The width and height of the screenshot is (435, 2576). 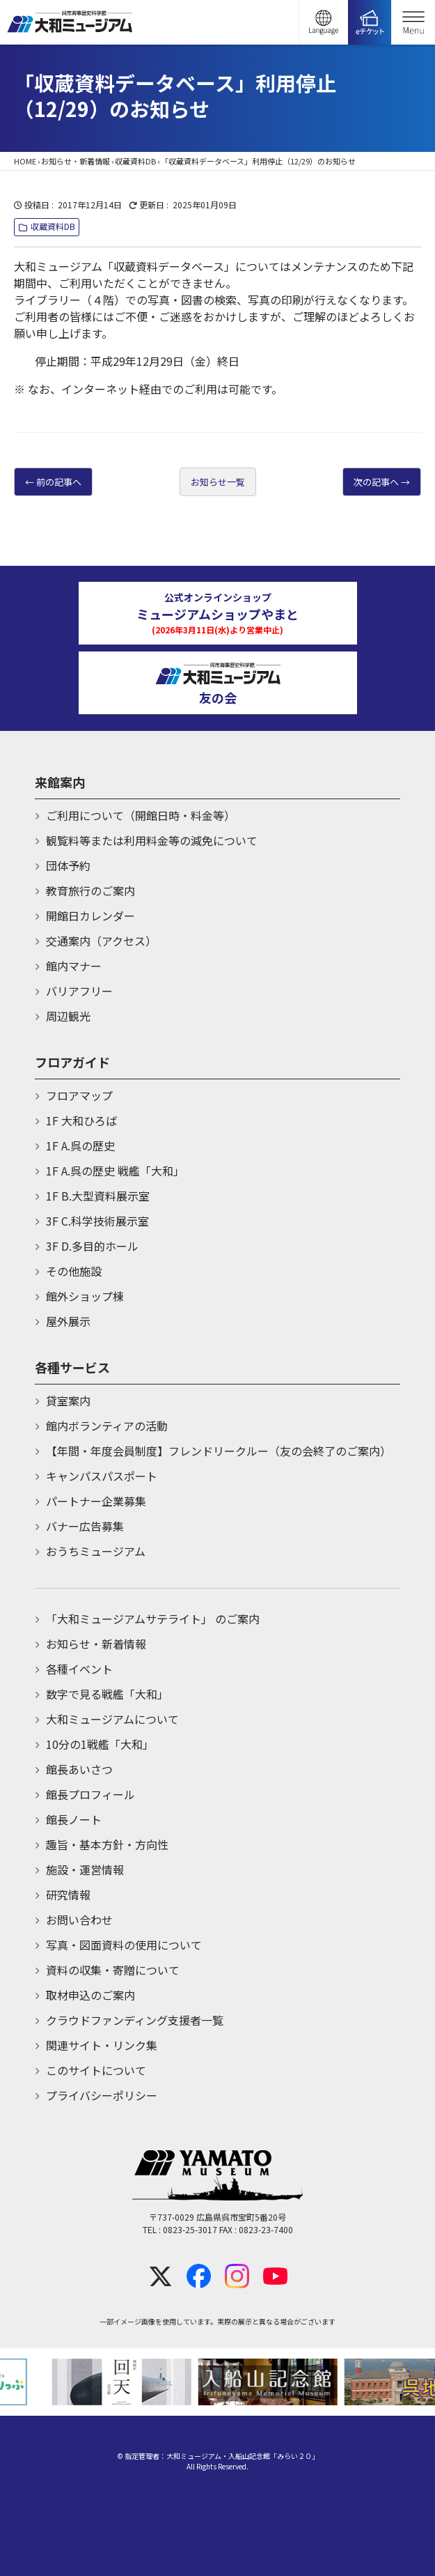 What do you see at coordinates (85, 1526) in the screenshot?
I see `バナー広告募集` at bounding box center [85, 1526].